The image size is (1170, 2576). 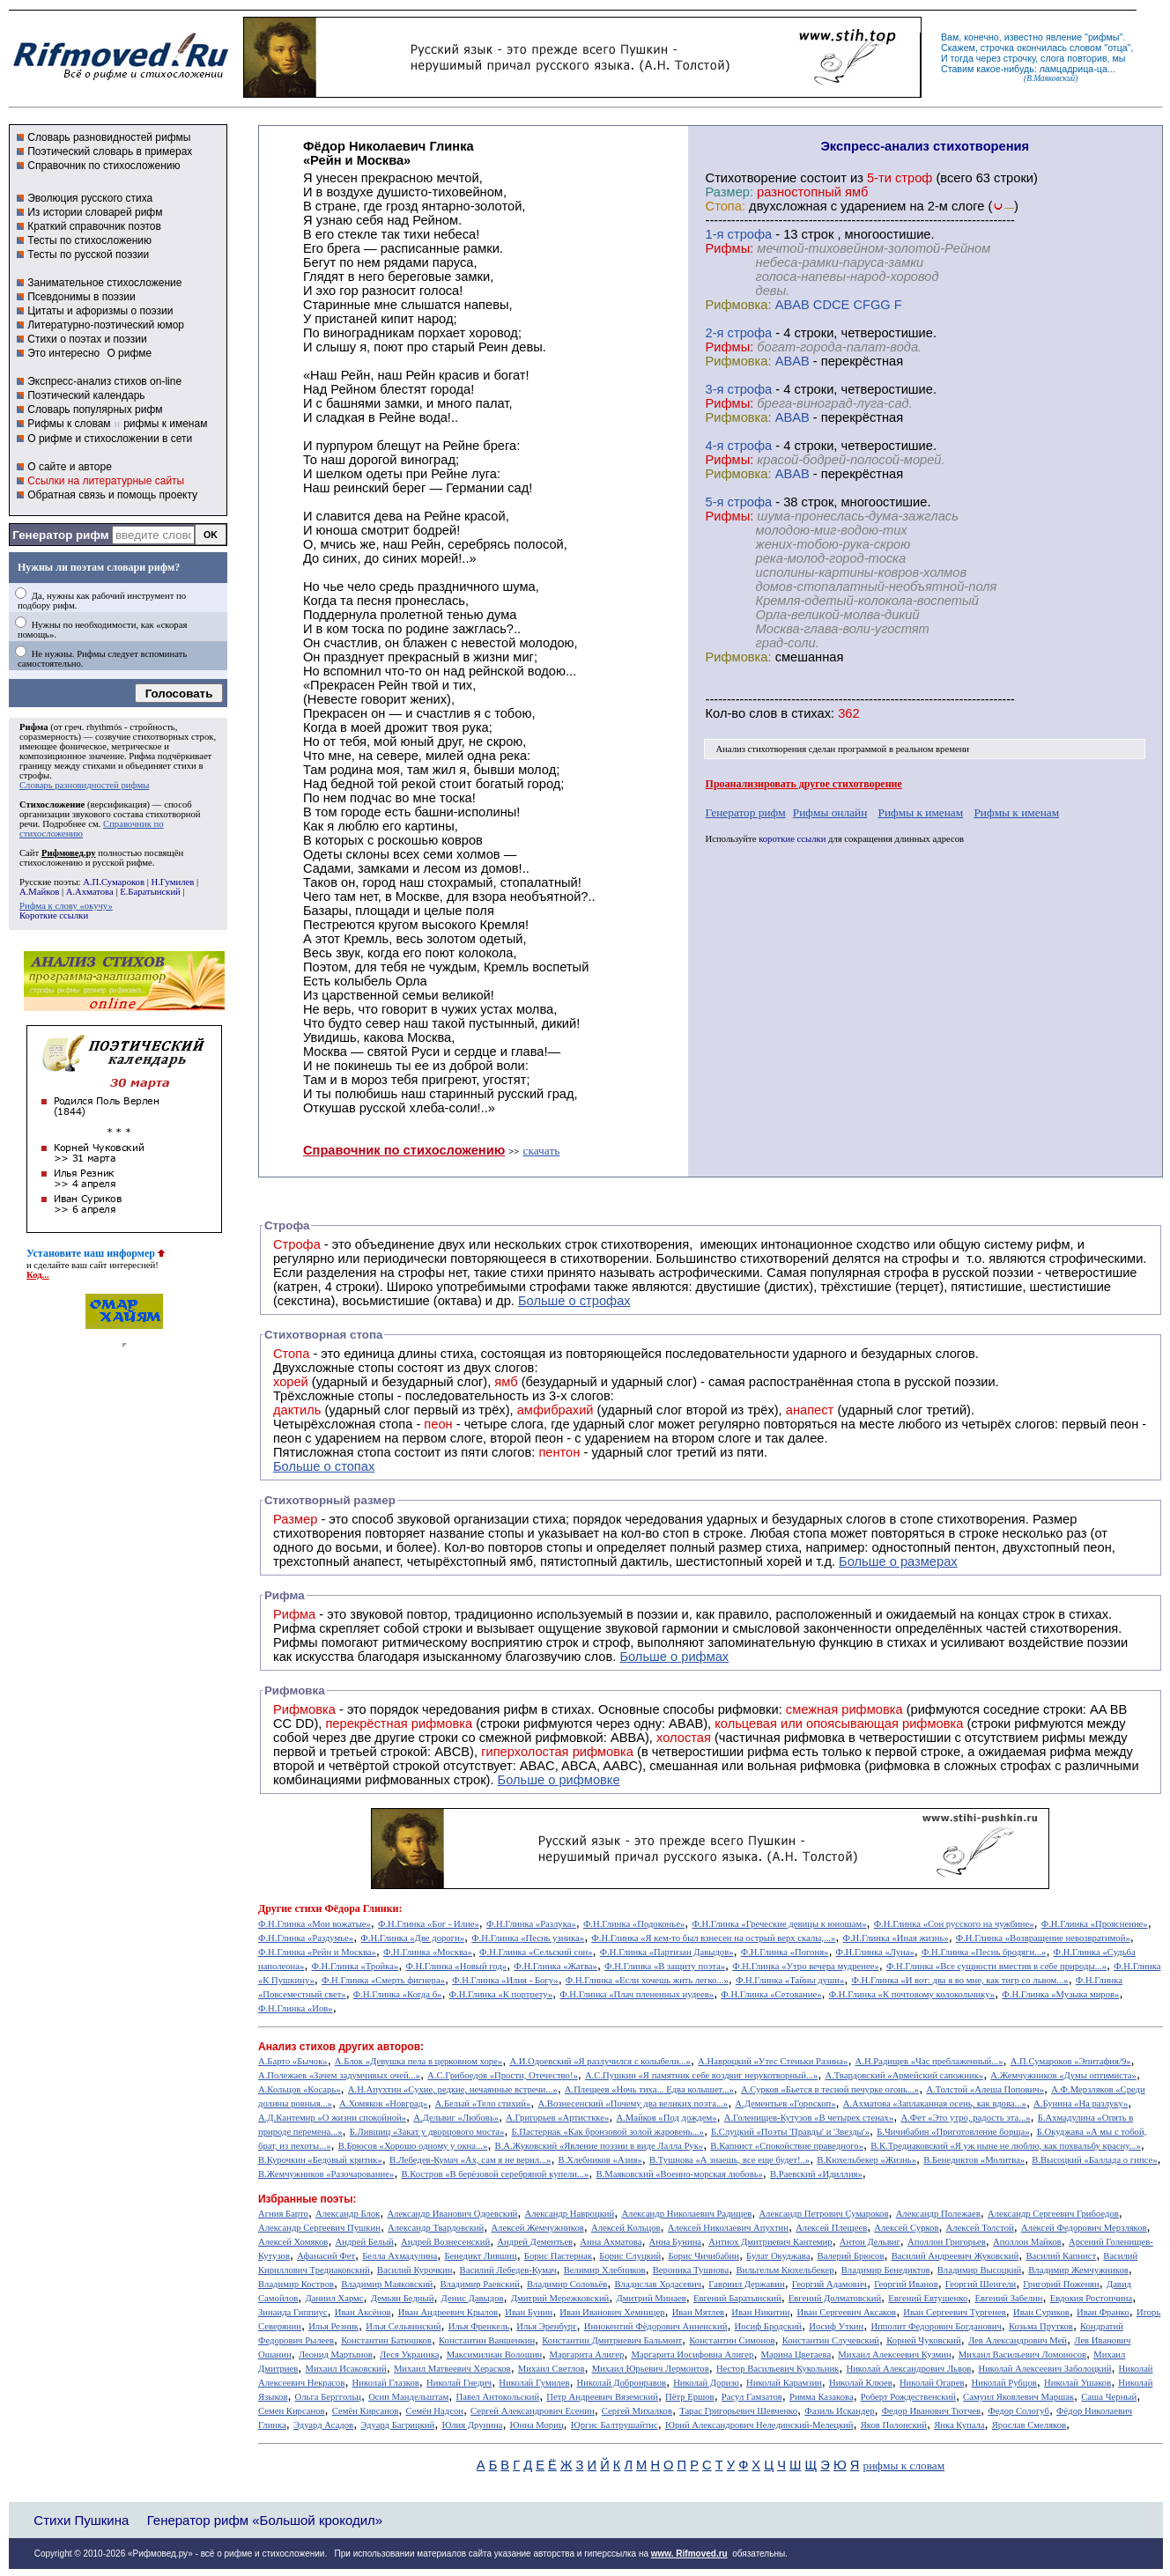 I want to click on Корней Чуковский, so click(x=923, y=2340).